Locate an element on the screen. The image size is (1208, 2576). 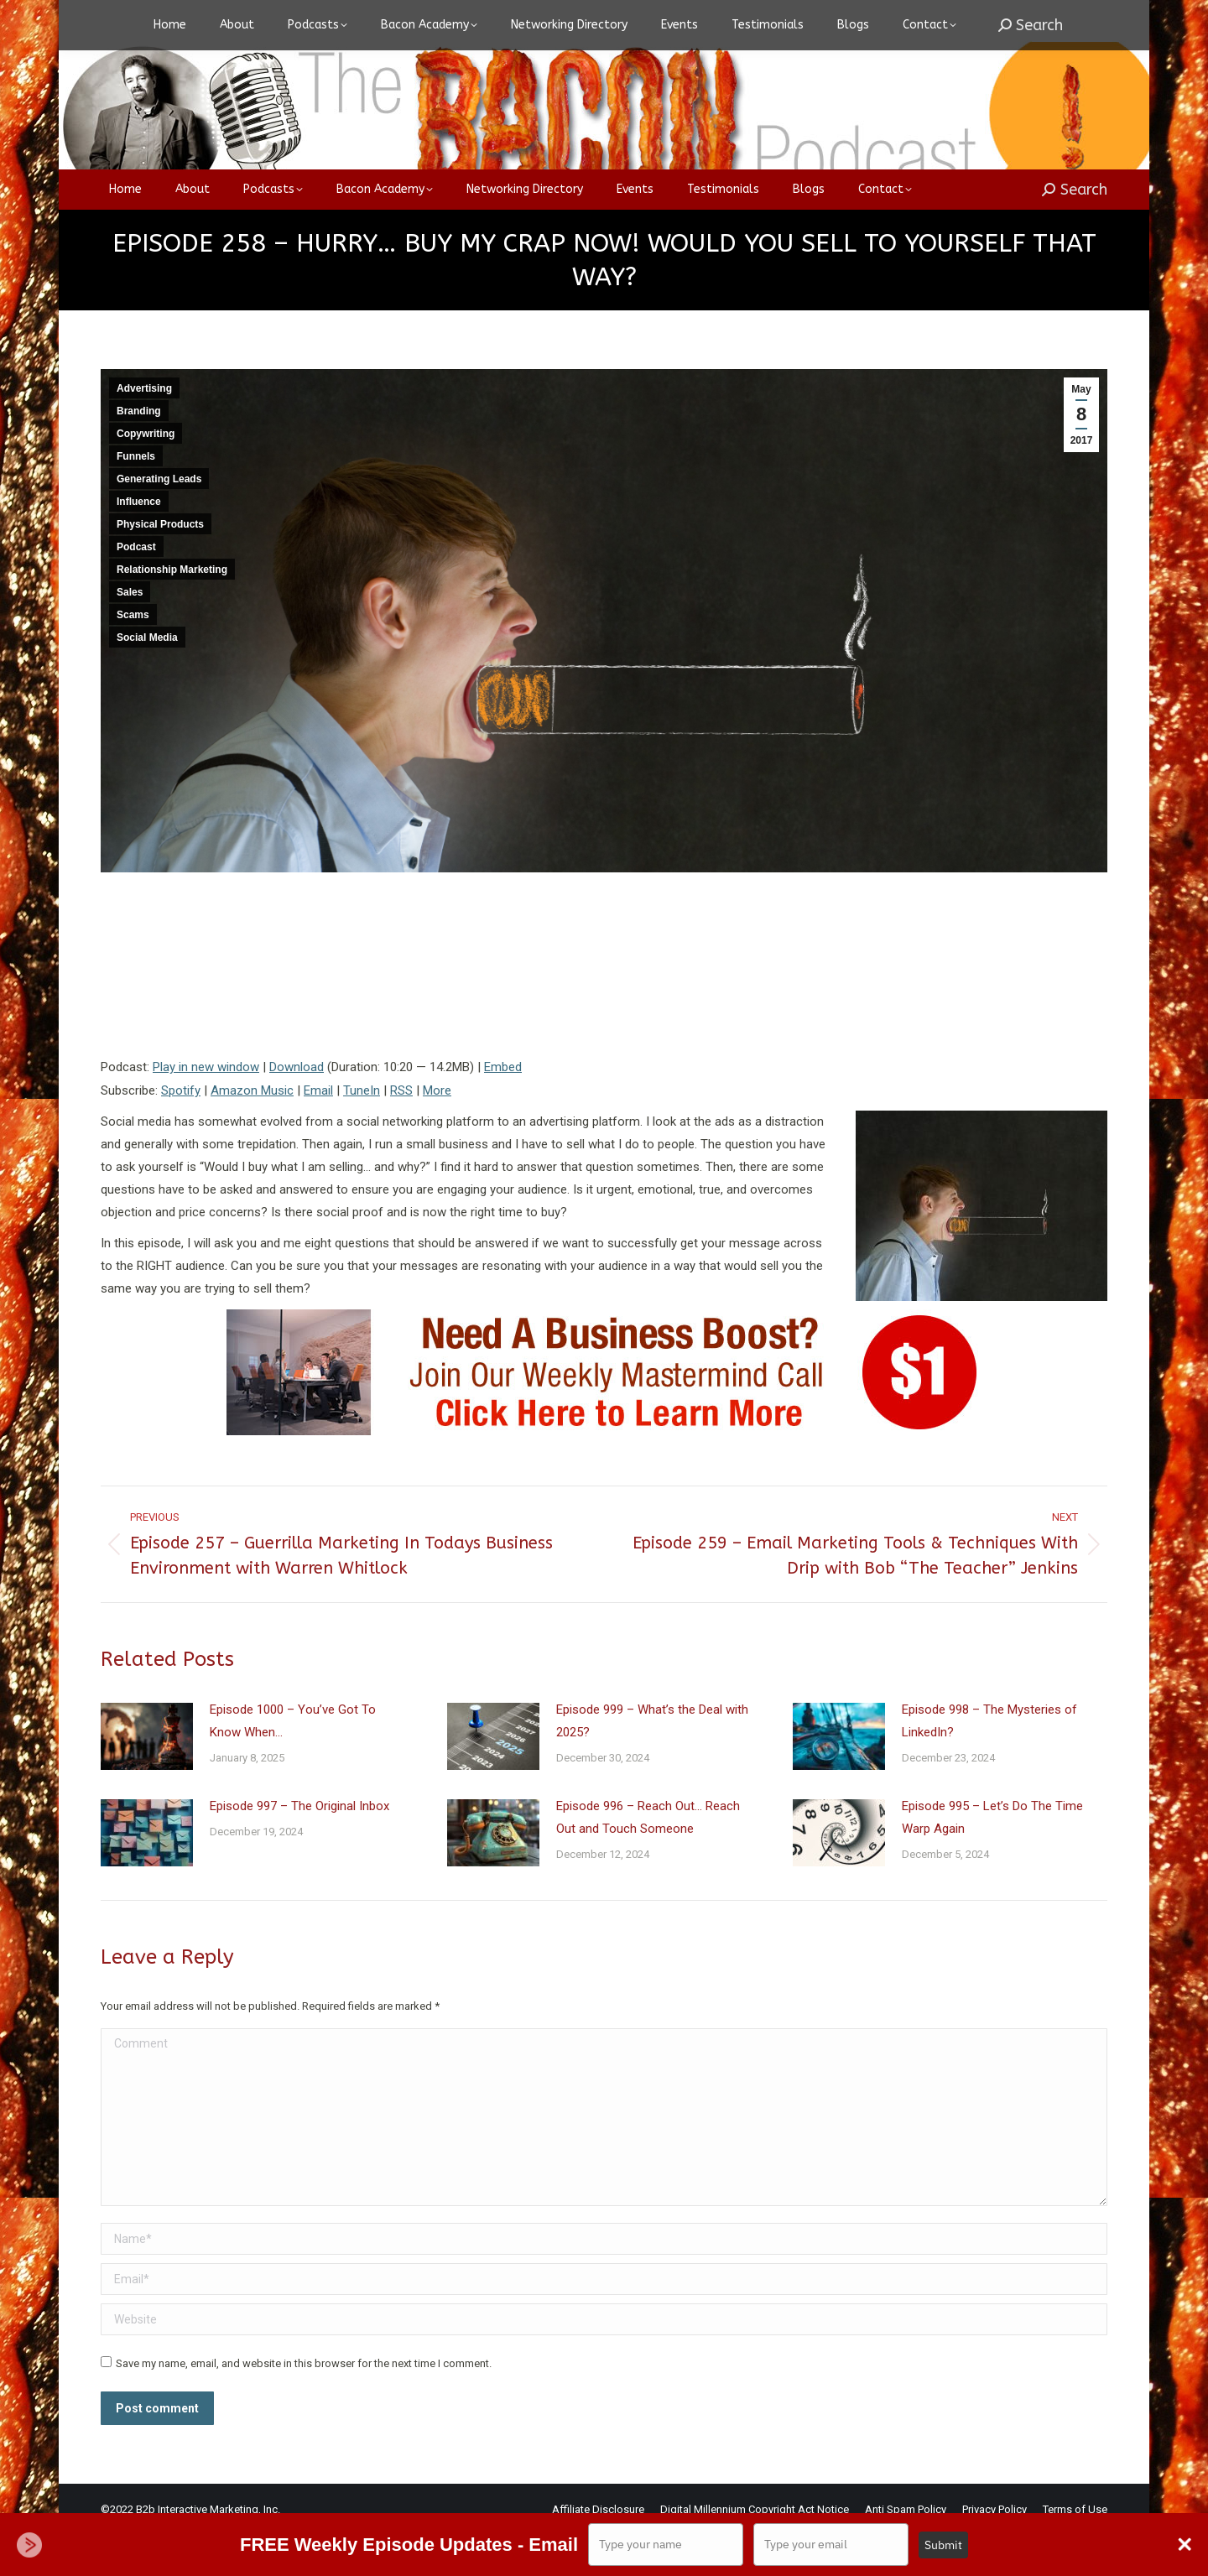
Embed is located at coordinates (503, 1108).